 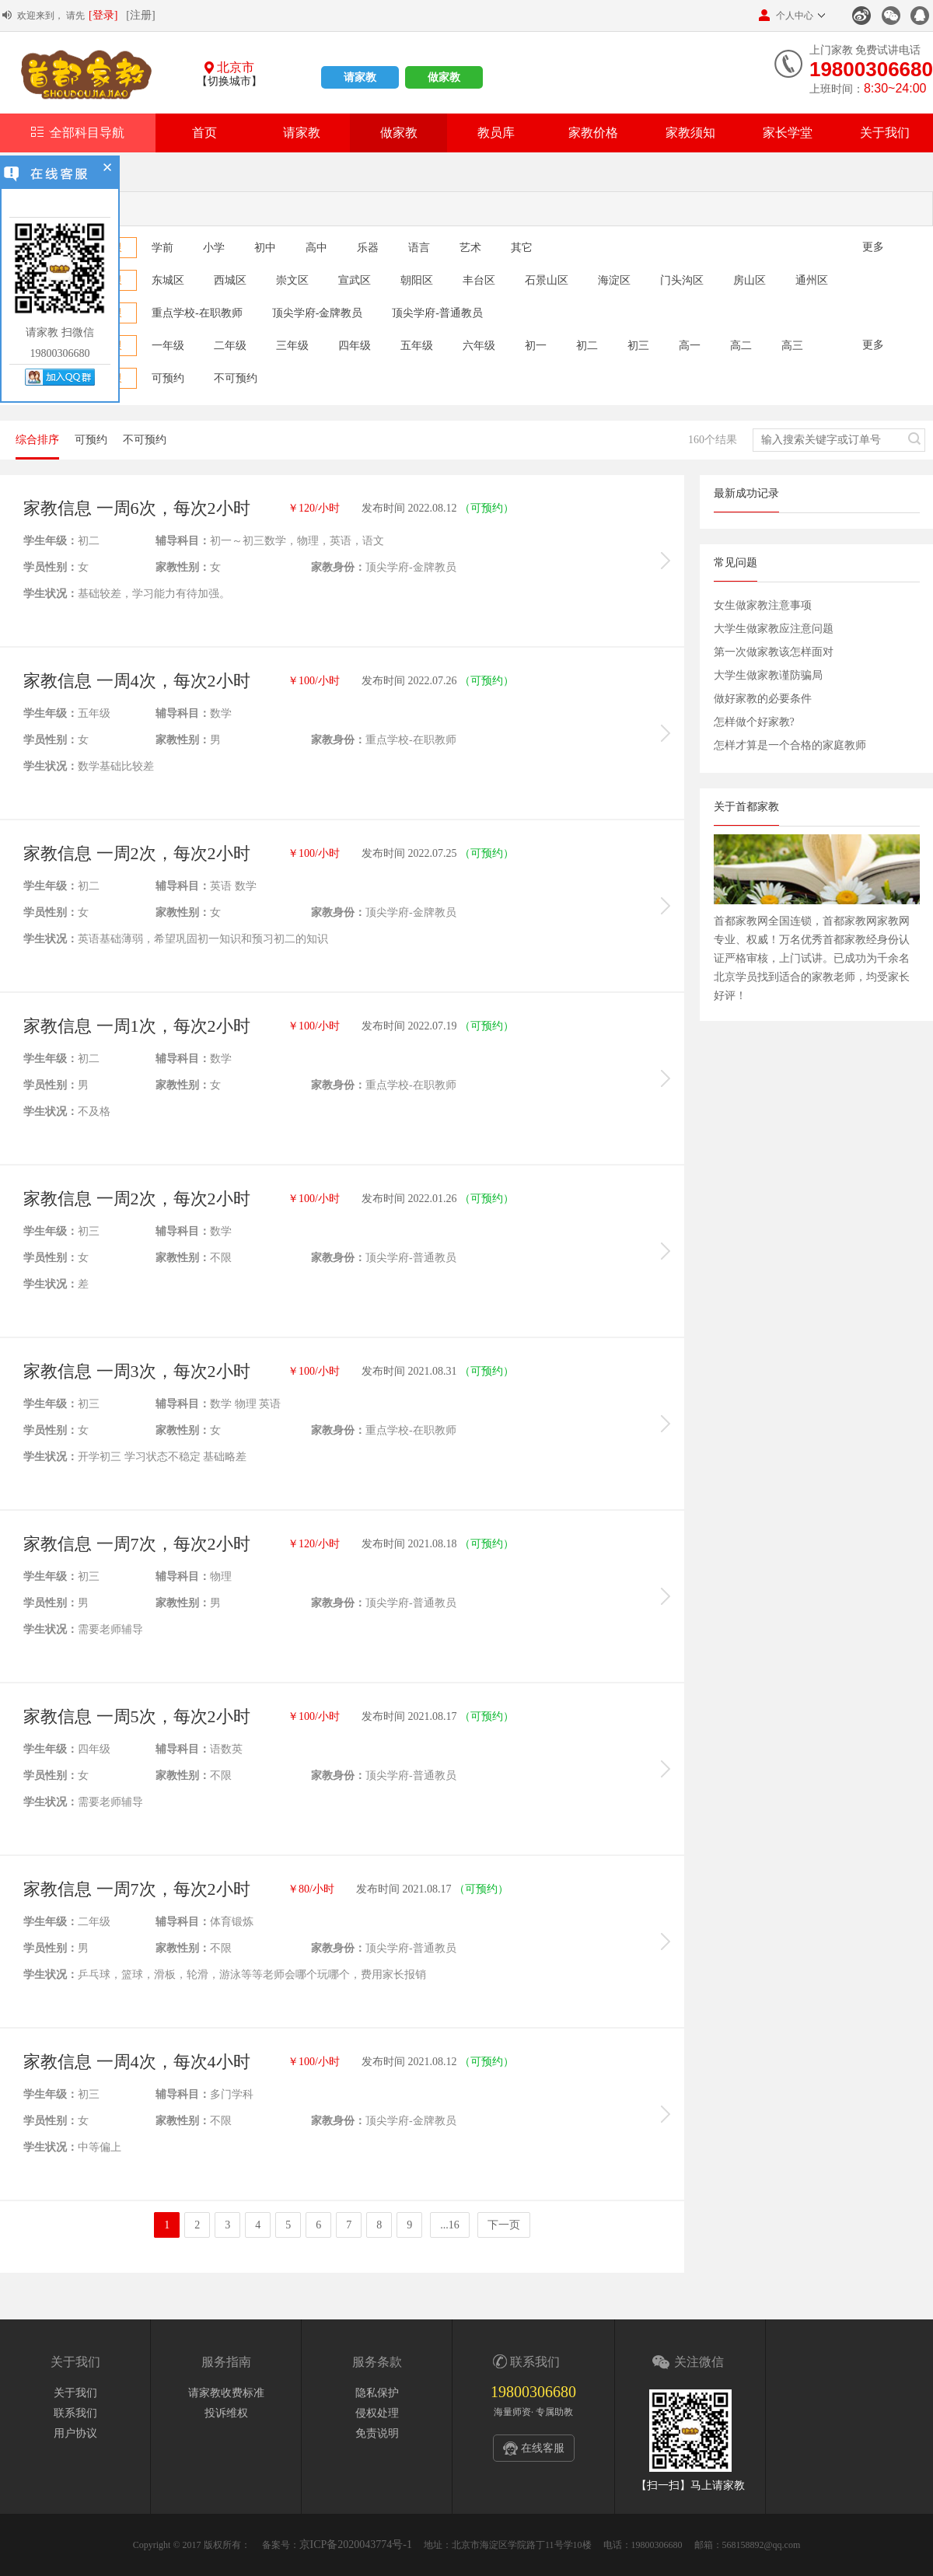 What do you see at coordinates (230, 345) in the screenshot?
I see `二年级` at bounding box center [230, 345].